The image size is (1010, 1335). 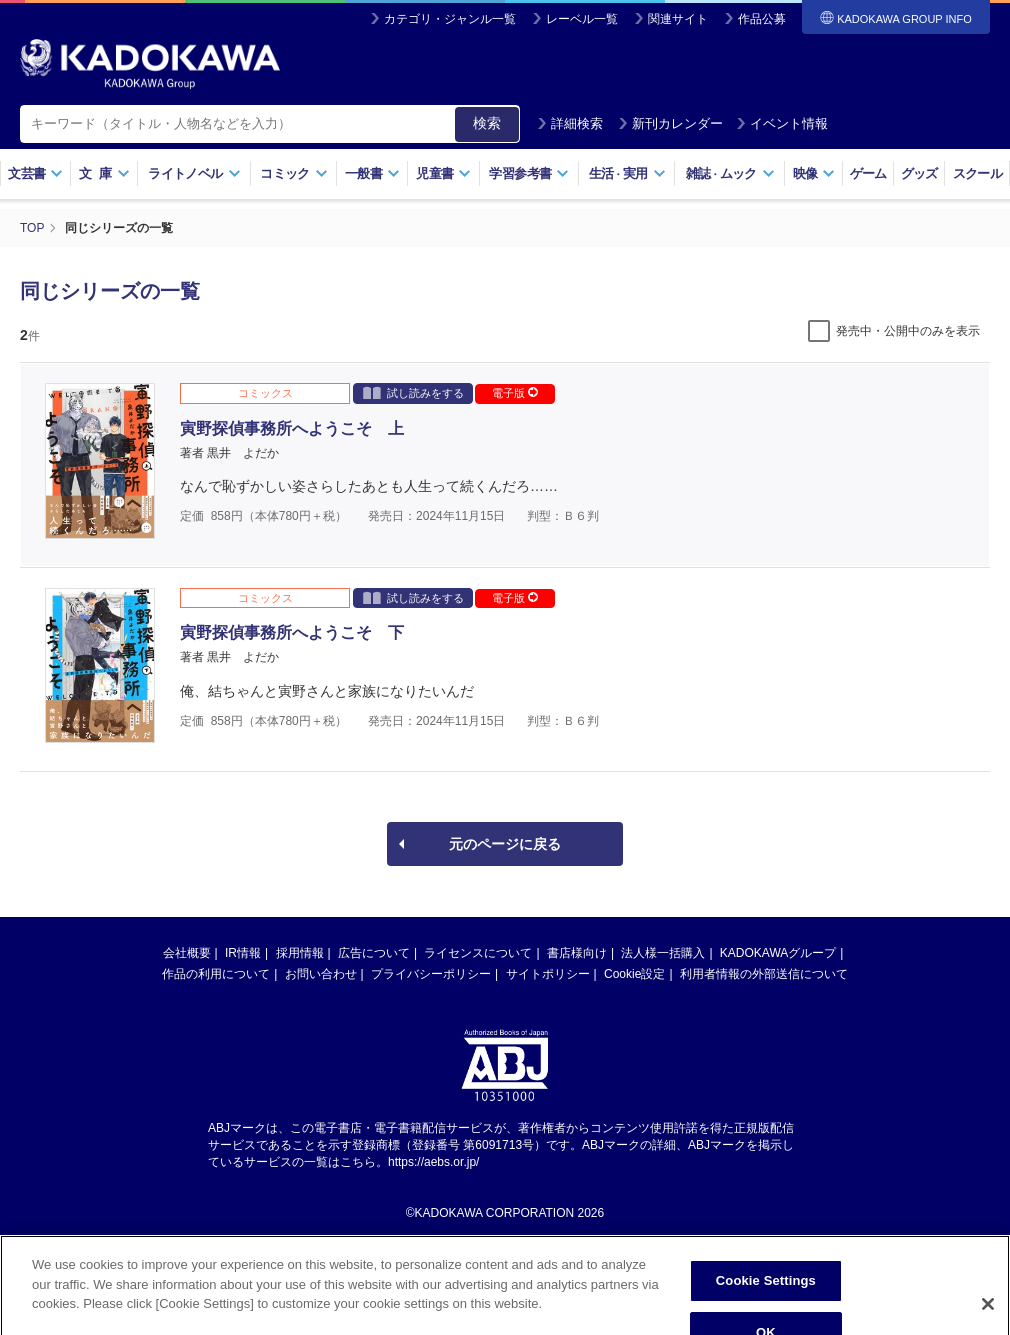 What do you see at coordinates (778, 953) in the screenshot?
I see `KADOKAWAグループ` at bounding box center [778, 953].